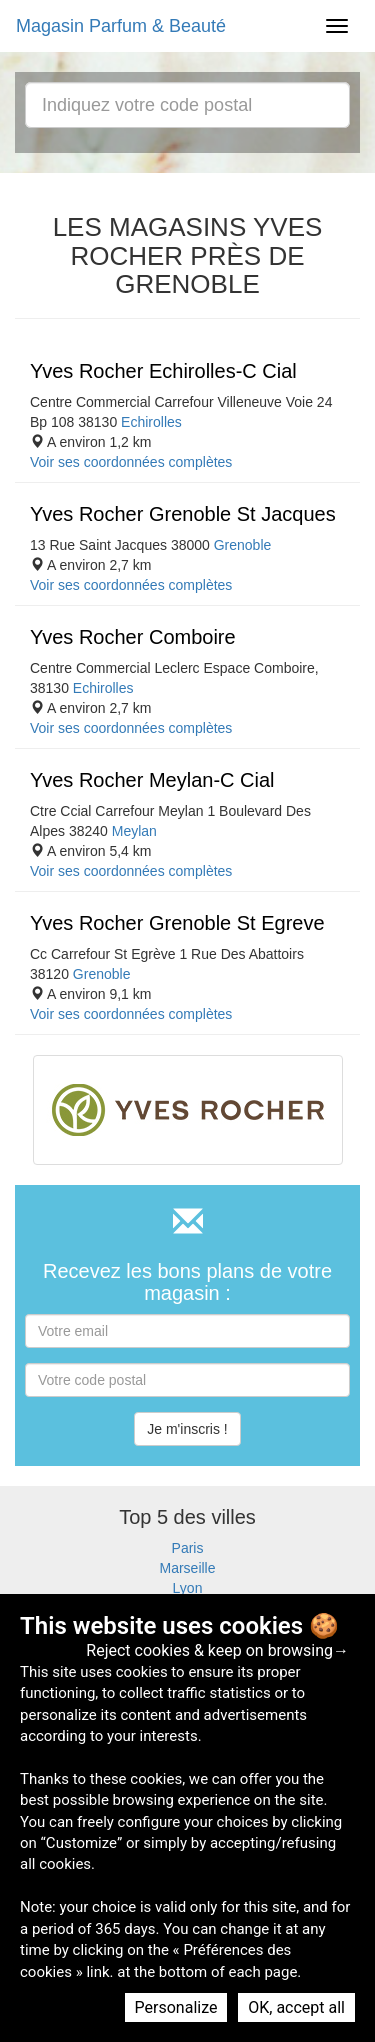 Image resolution: width=375 pixels, height=2042 pixels. Describe the element at coordinates (187, 1429) in the screenshot. I see `Je m'inscris !` at that location.